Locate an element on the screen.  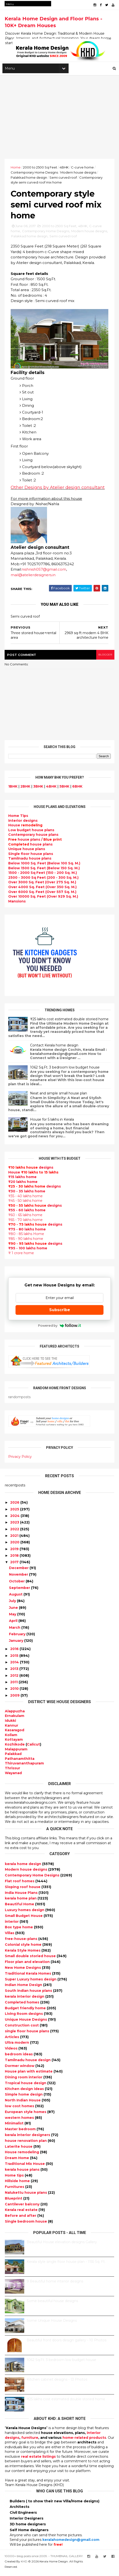
Super Luxury homes design is located at coordinates (31, 1982).